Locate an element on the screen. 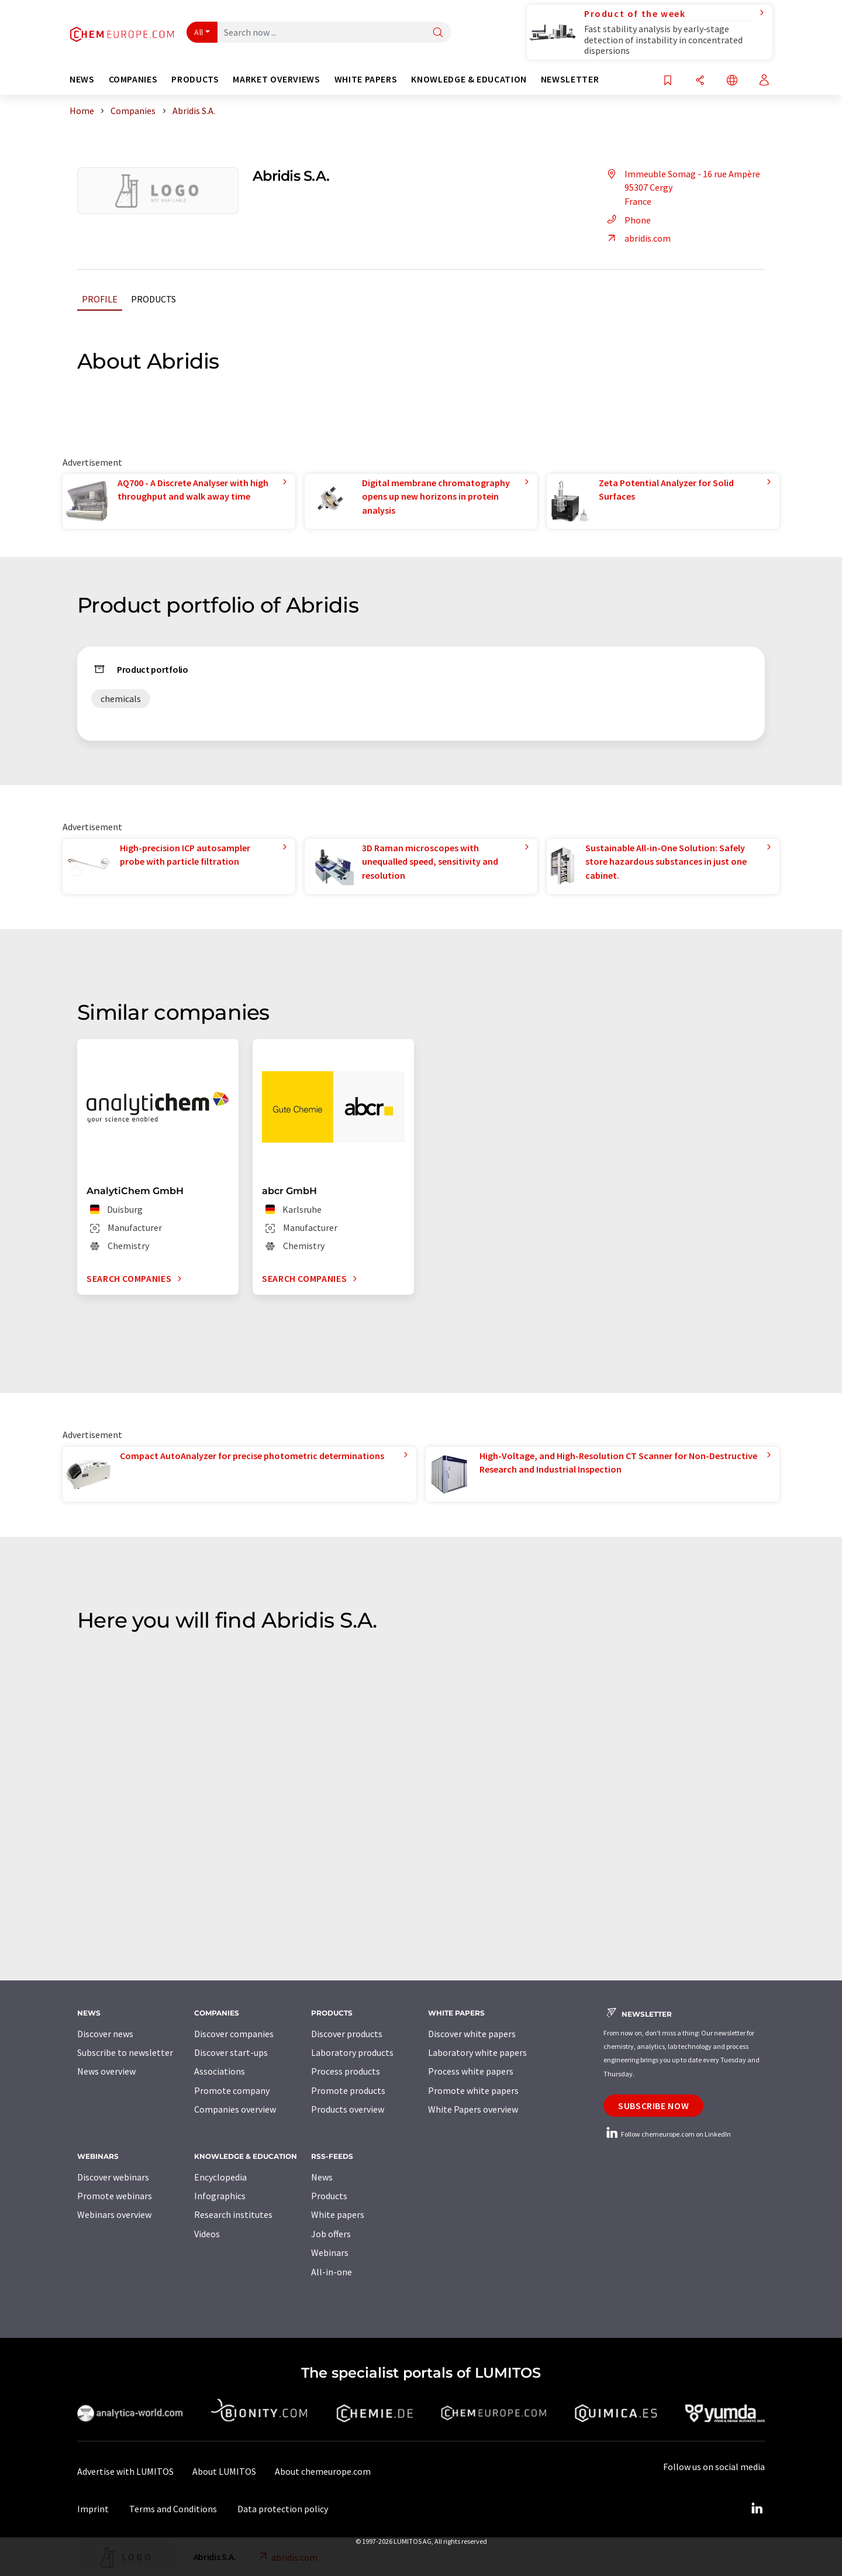 This screenshot has width=842, height=2576. News is located at coordinates (322, 2177).